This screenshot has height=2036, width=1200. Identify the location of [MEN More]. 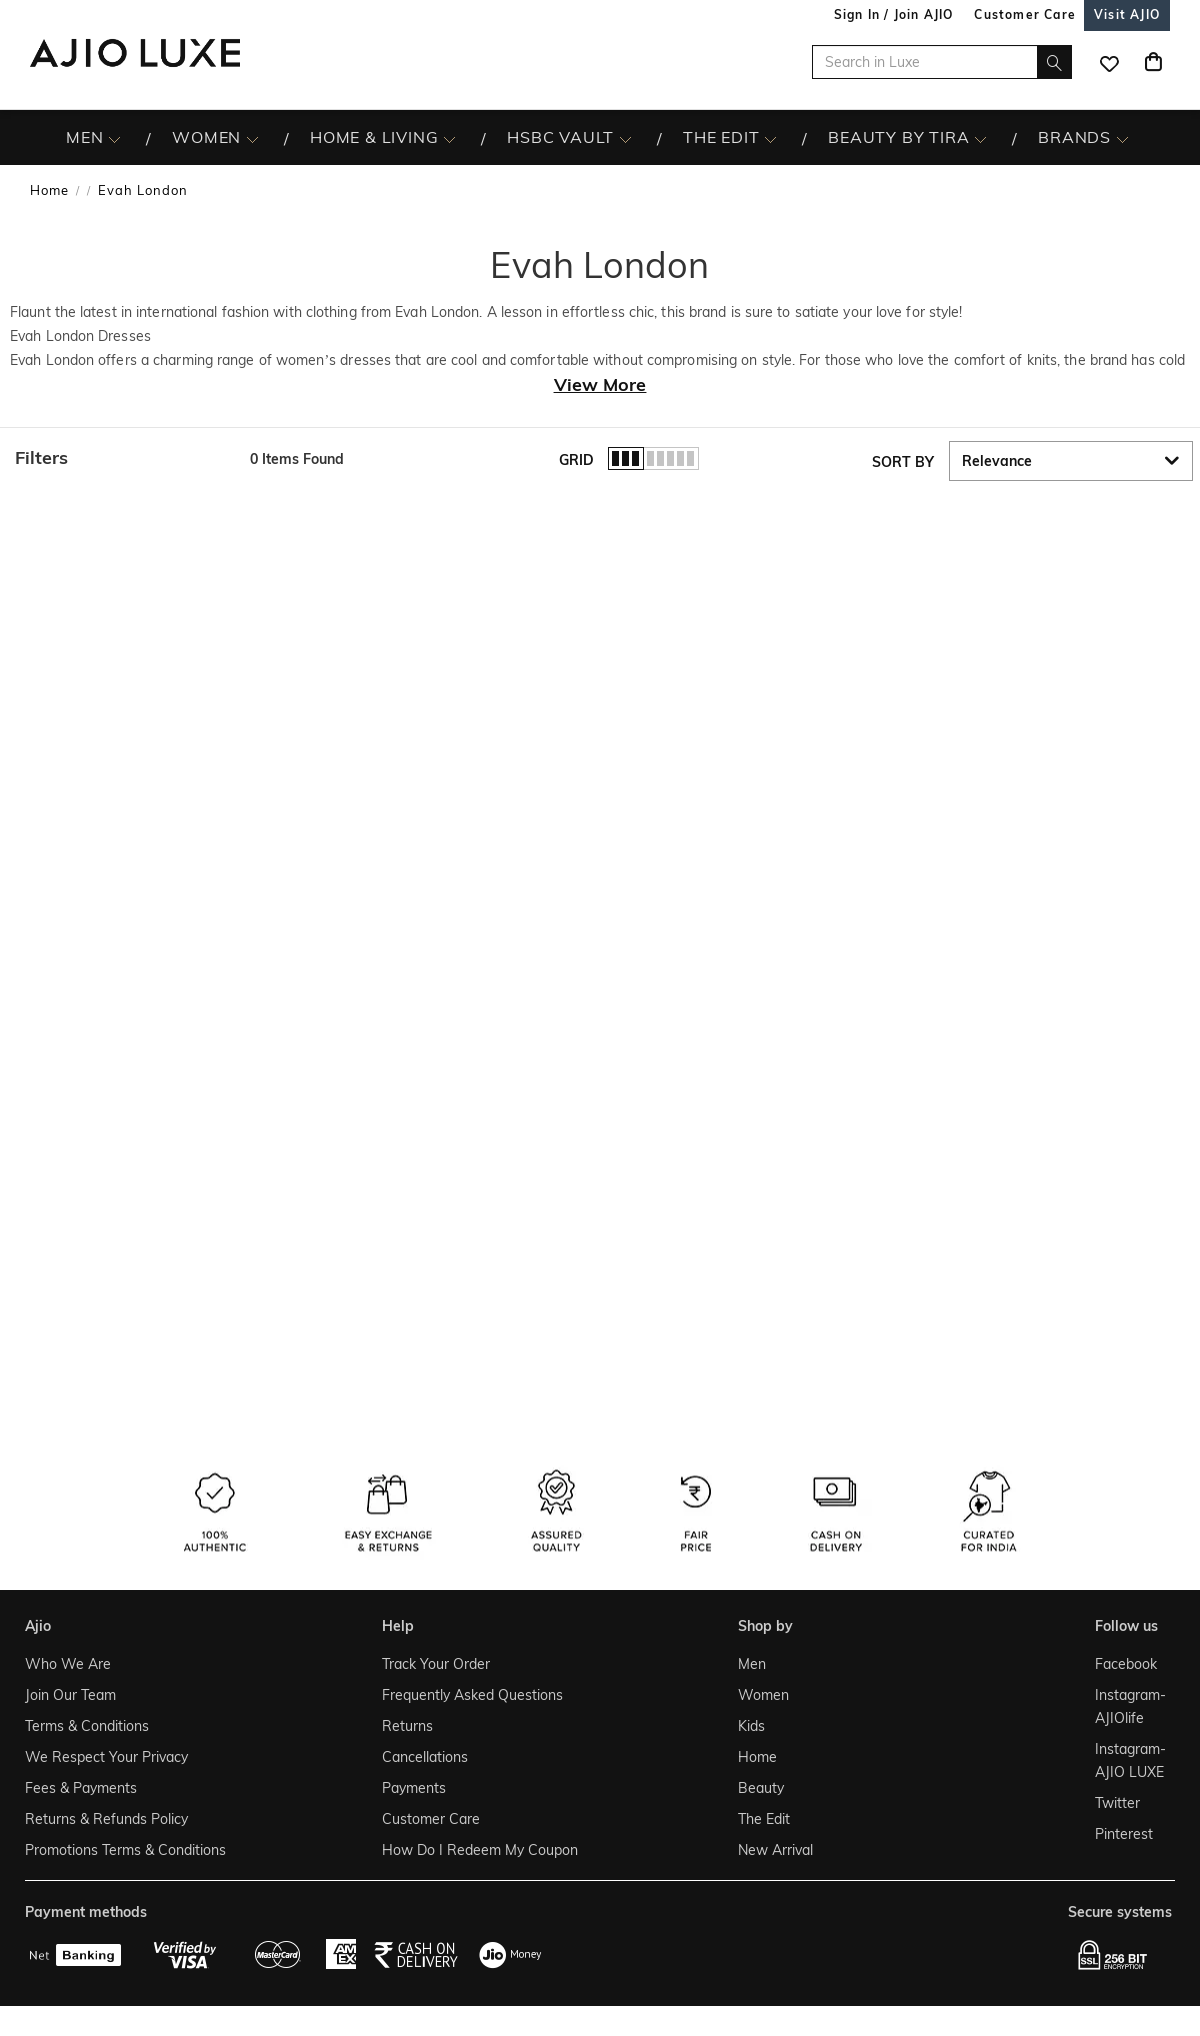
(114, 138).